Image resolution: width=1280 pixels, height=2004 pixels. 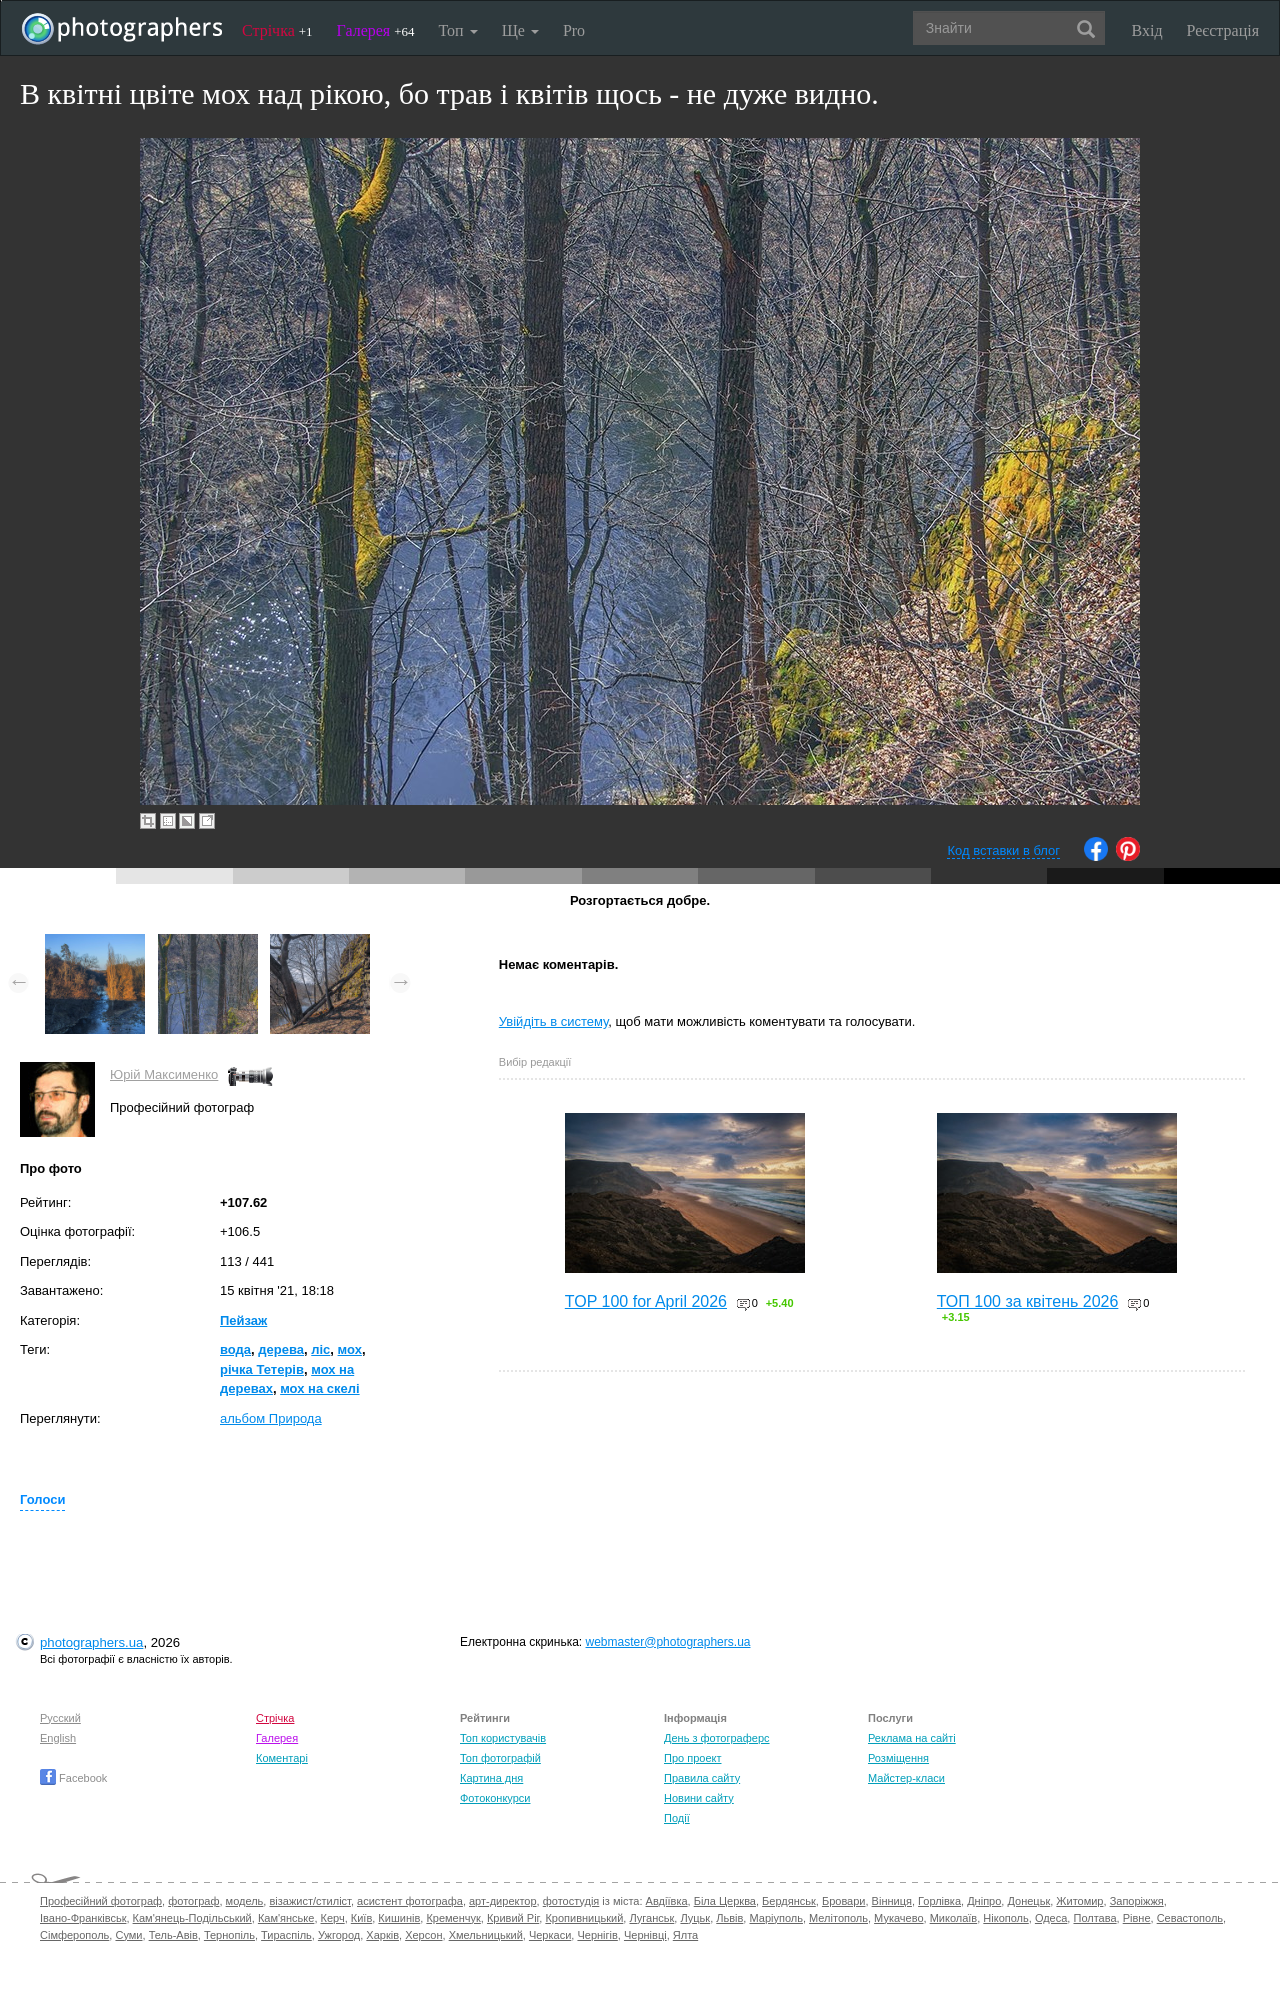 I want to click on Галерея, so click(x=376, y=30).